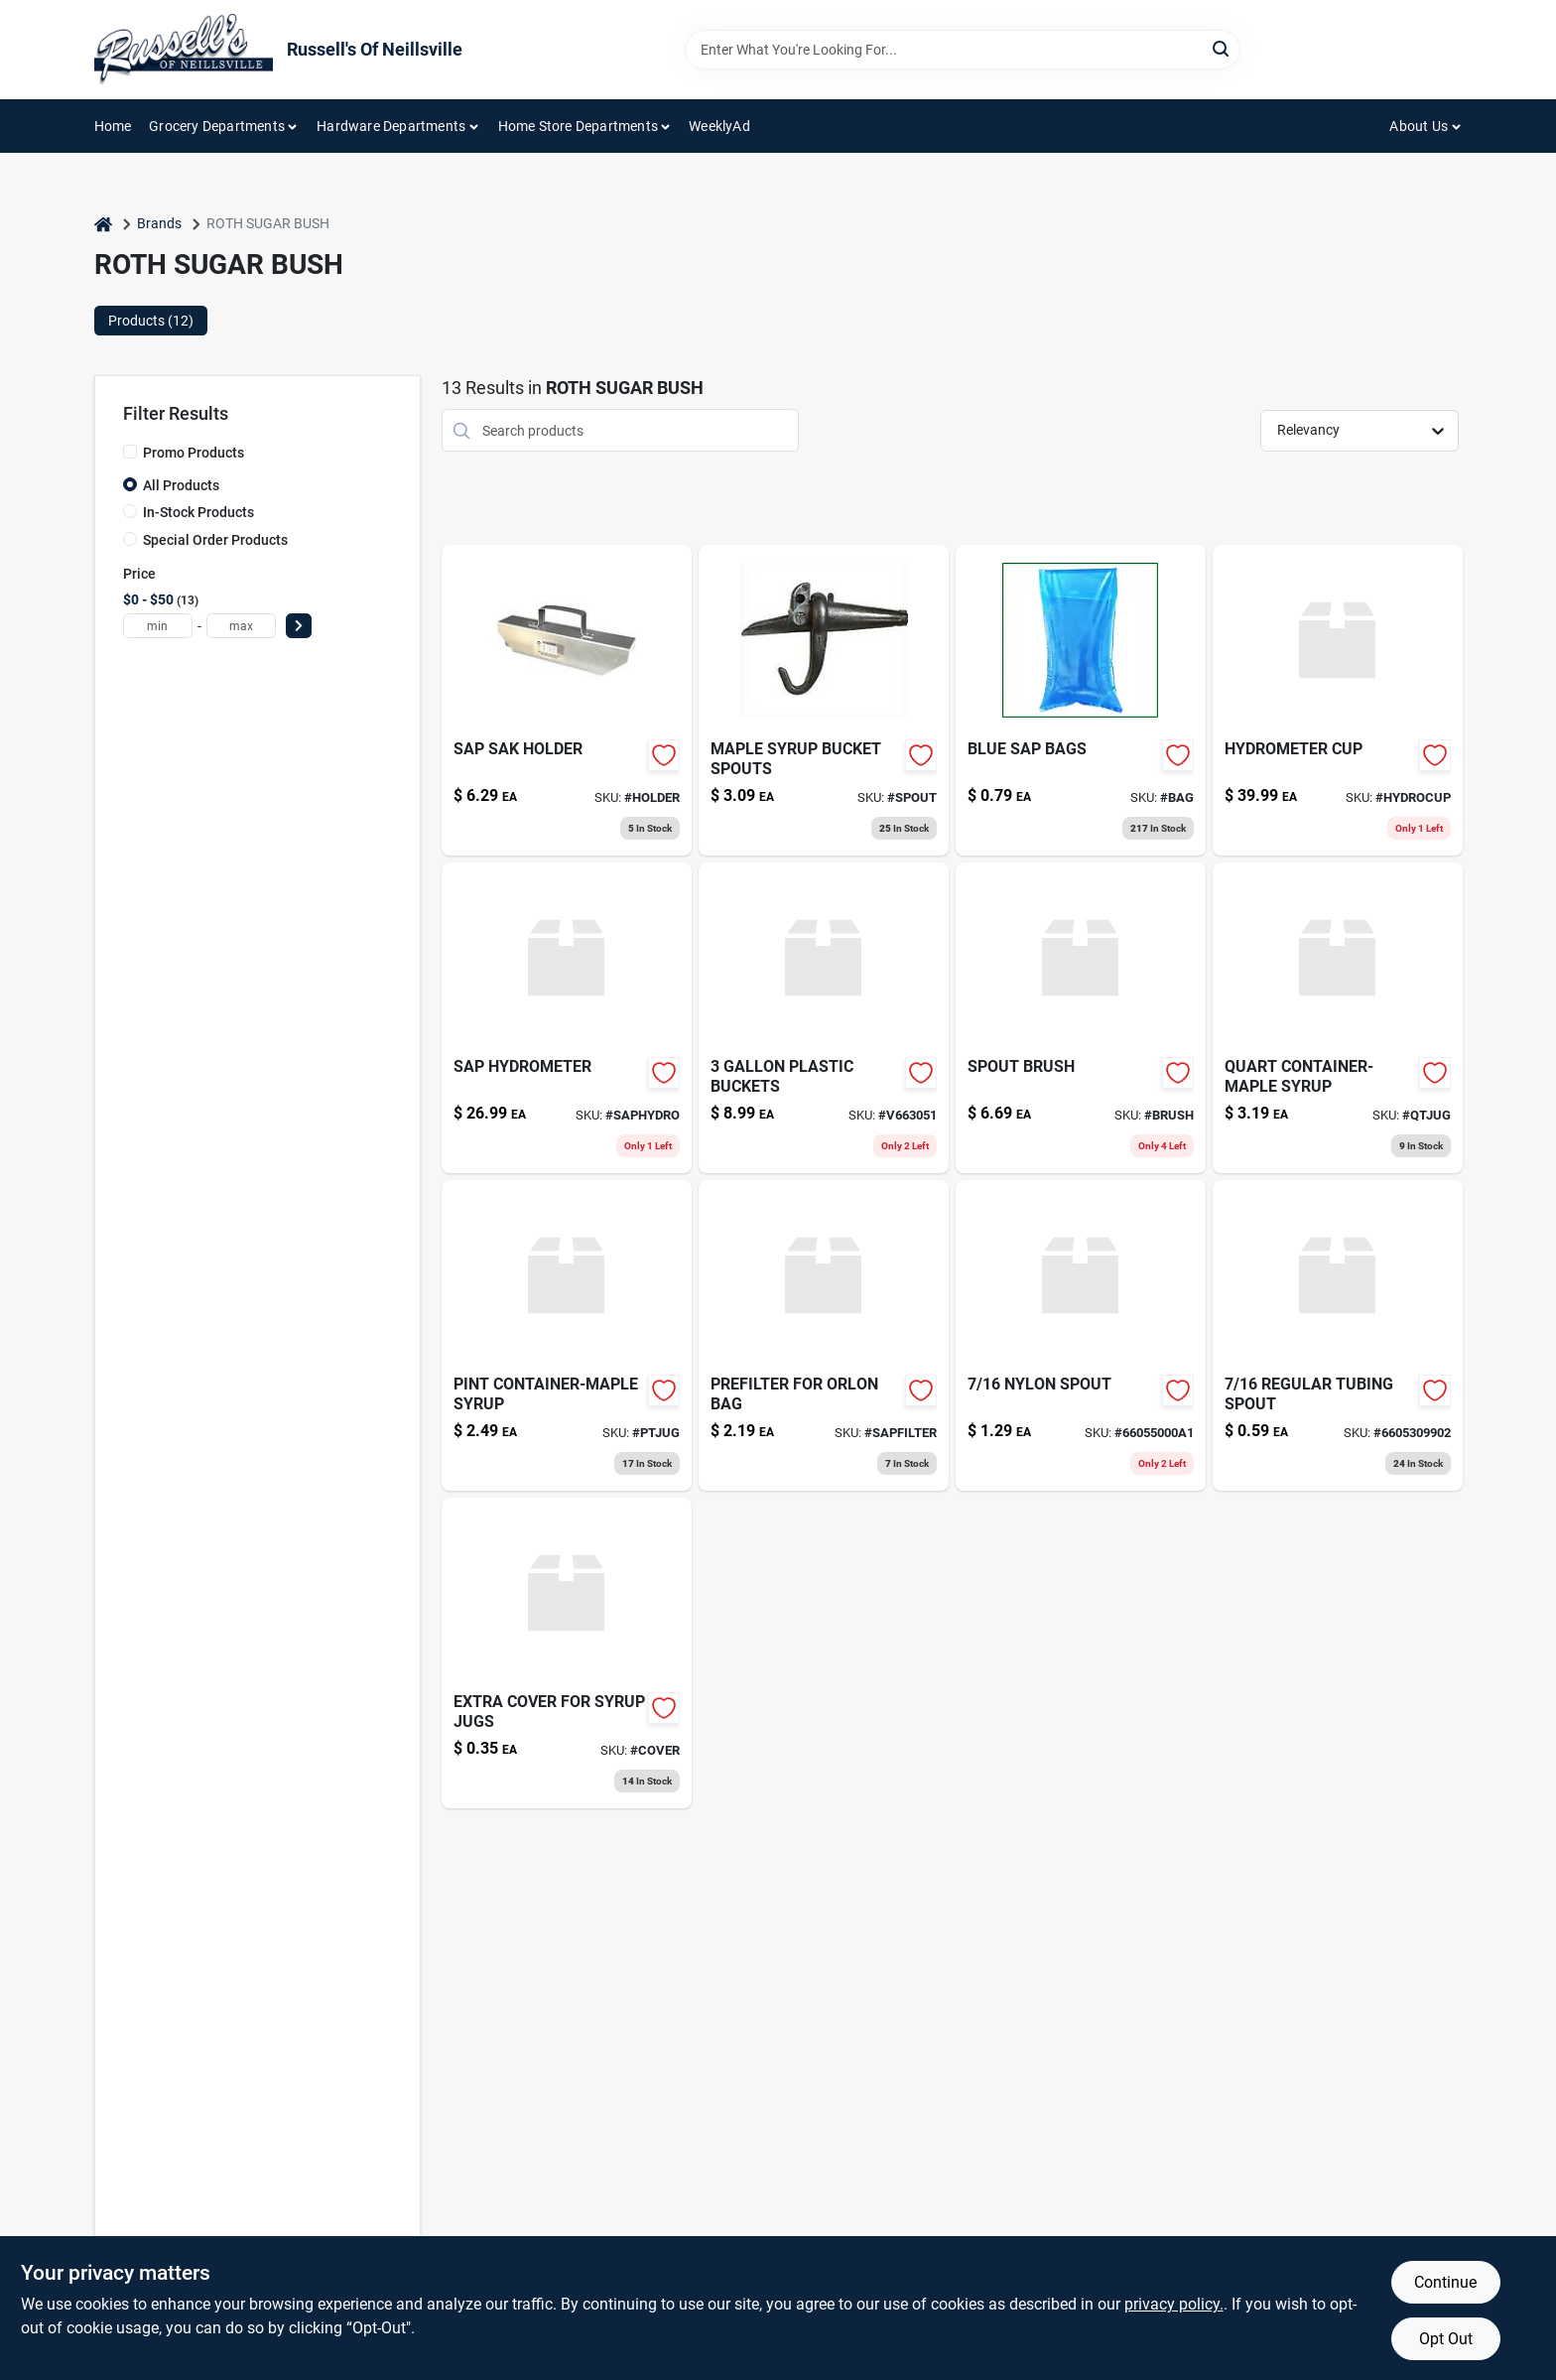 The width and height of the screenshot is (1556, 2380). Describe the element at coordinates (183, 49) in the screenshot. I see `[Russell's Of Neillsville Home]` at that location.